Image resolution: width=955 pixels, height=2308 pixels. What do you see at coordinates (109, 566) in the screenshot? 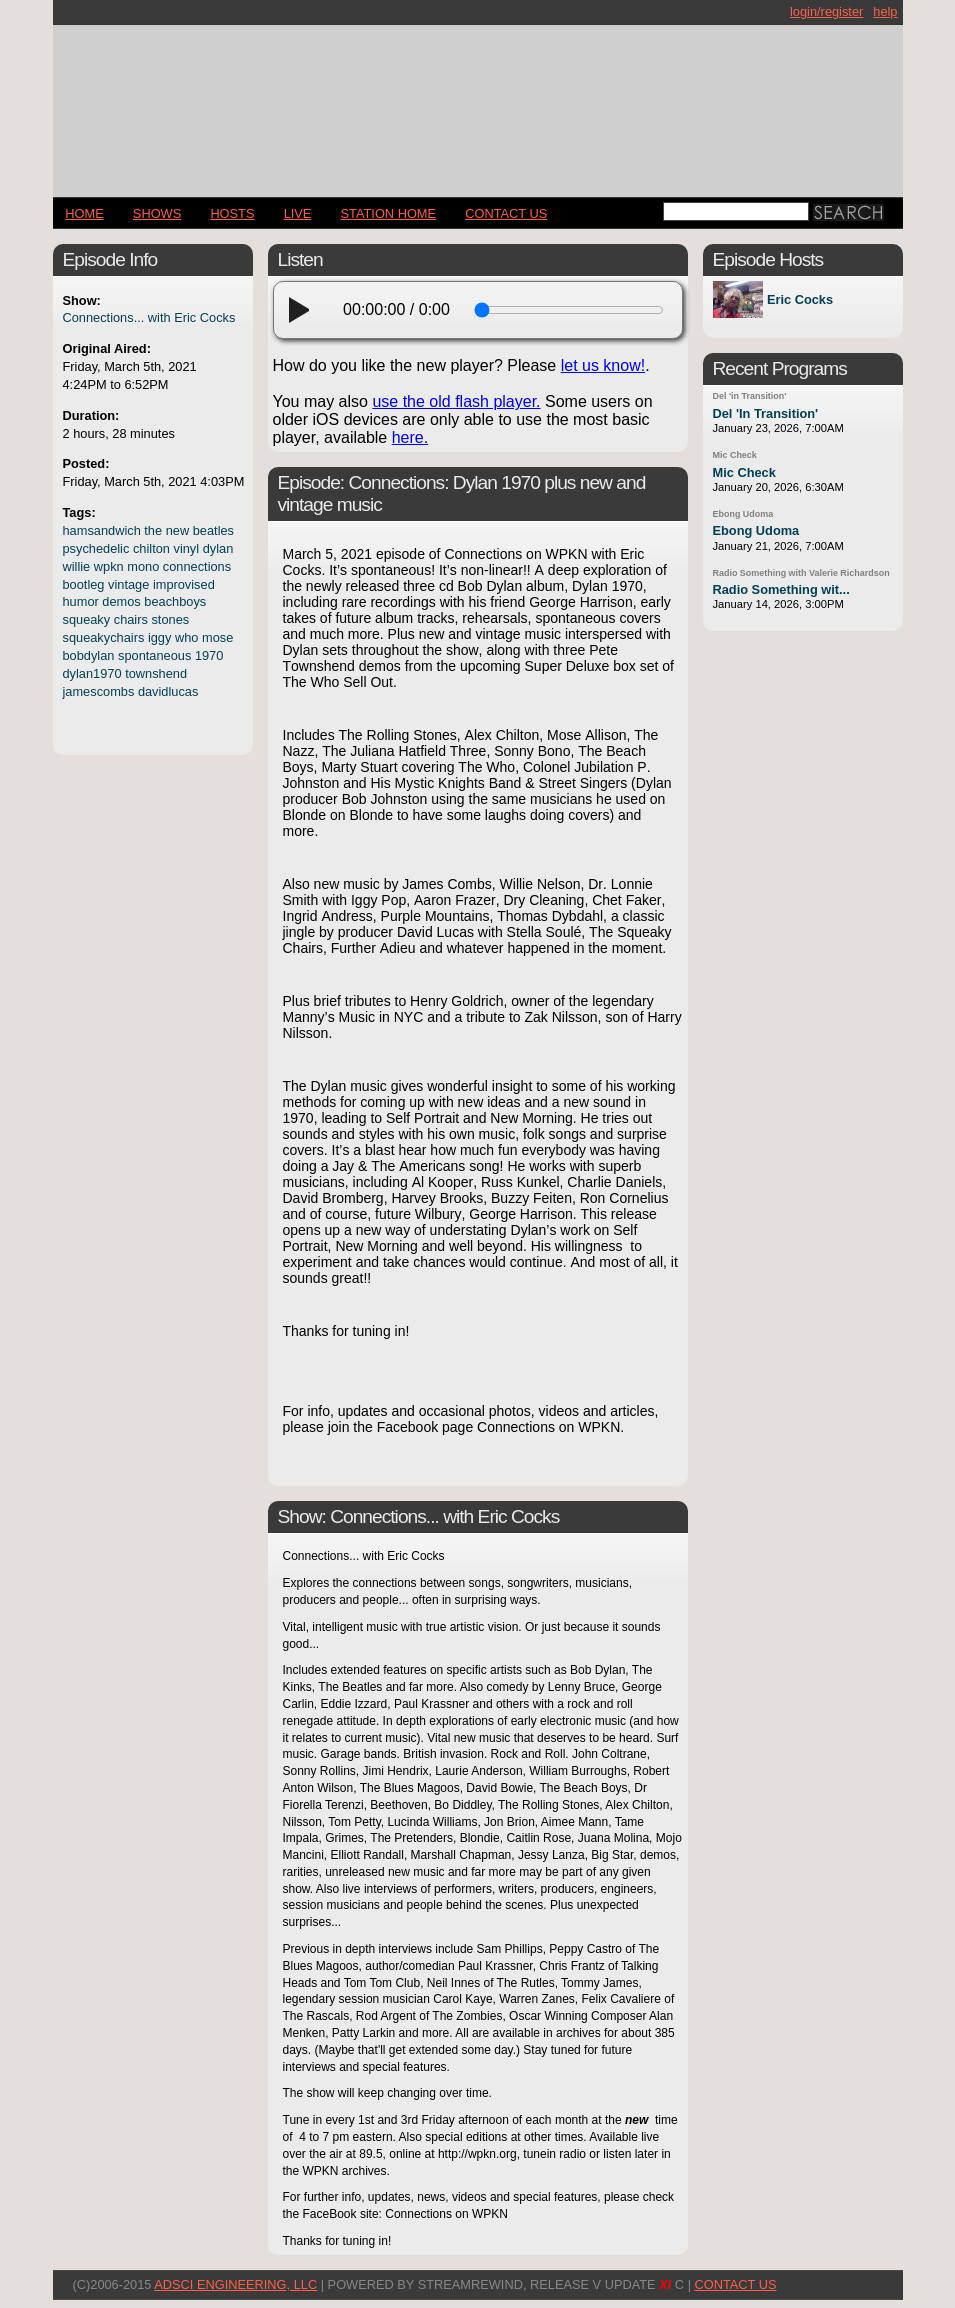
I see `wpkn` at bounding box center [109, 566].